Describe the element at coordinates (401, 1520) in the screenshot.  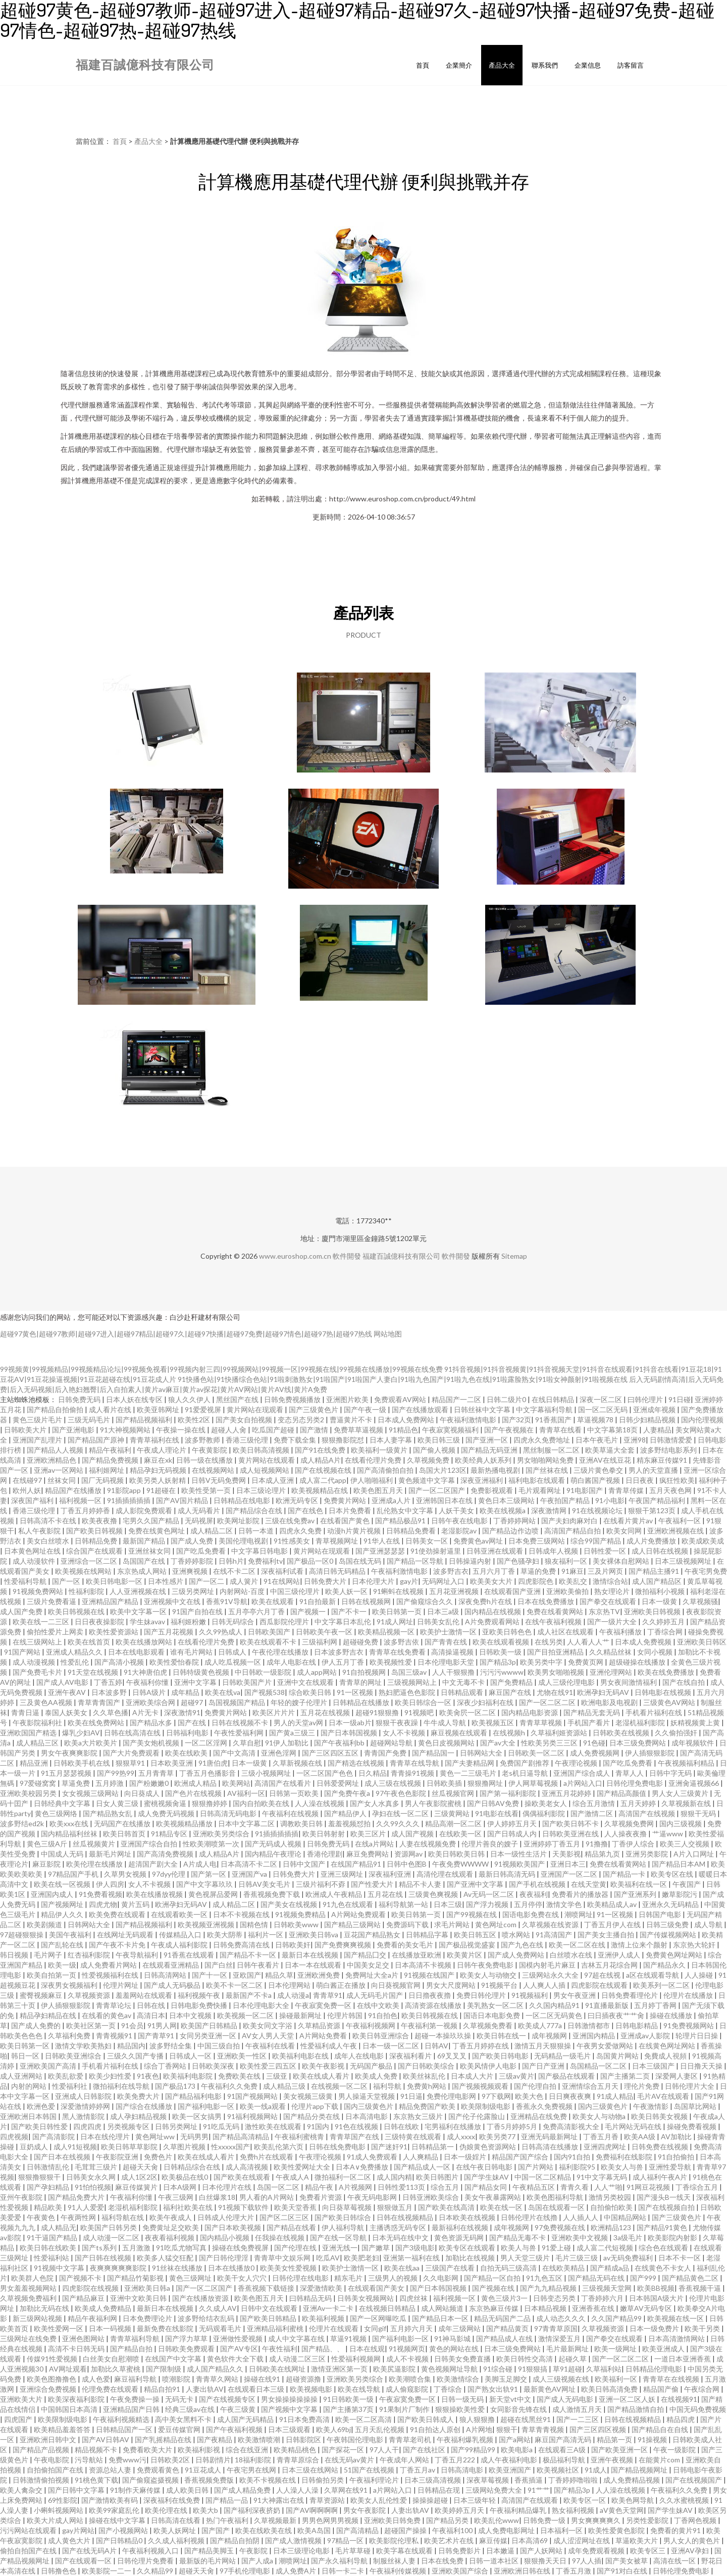
I see `国产精品极品91` at that location.